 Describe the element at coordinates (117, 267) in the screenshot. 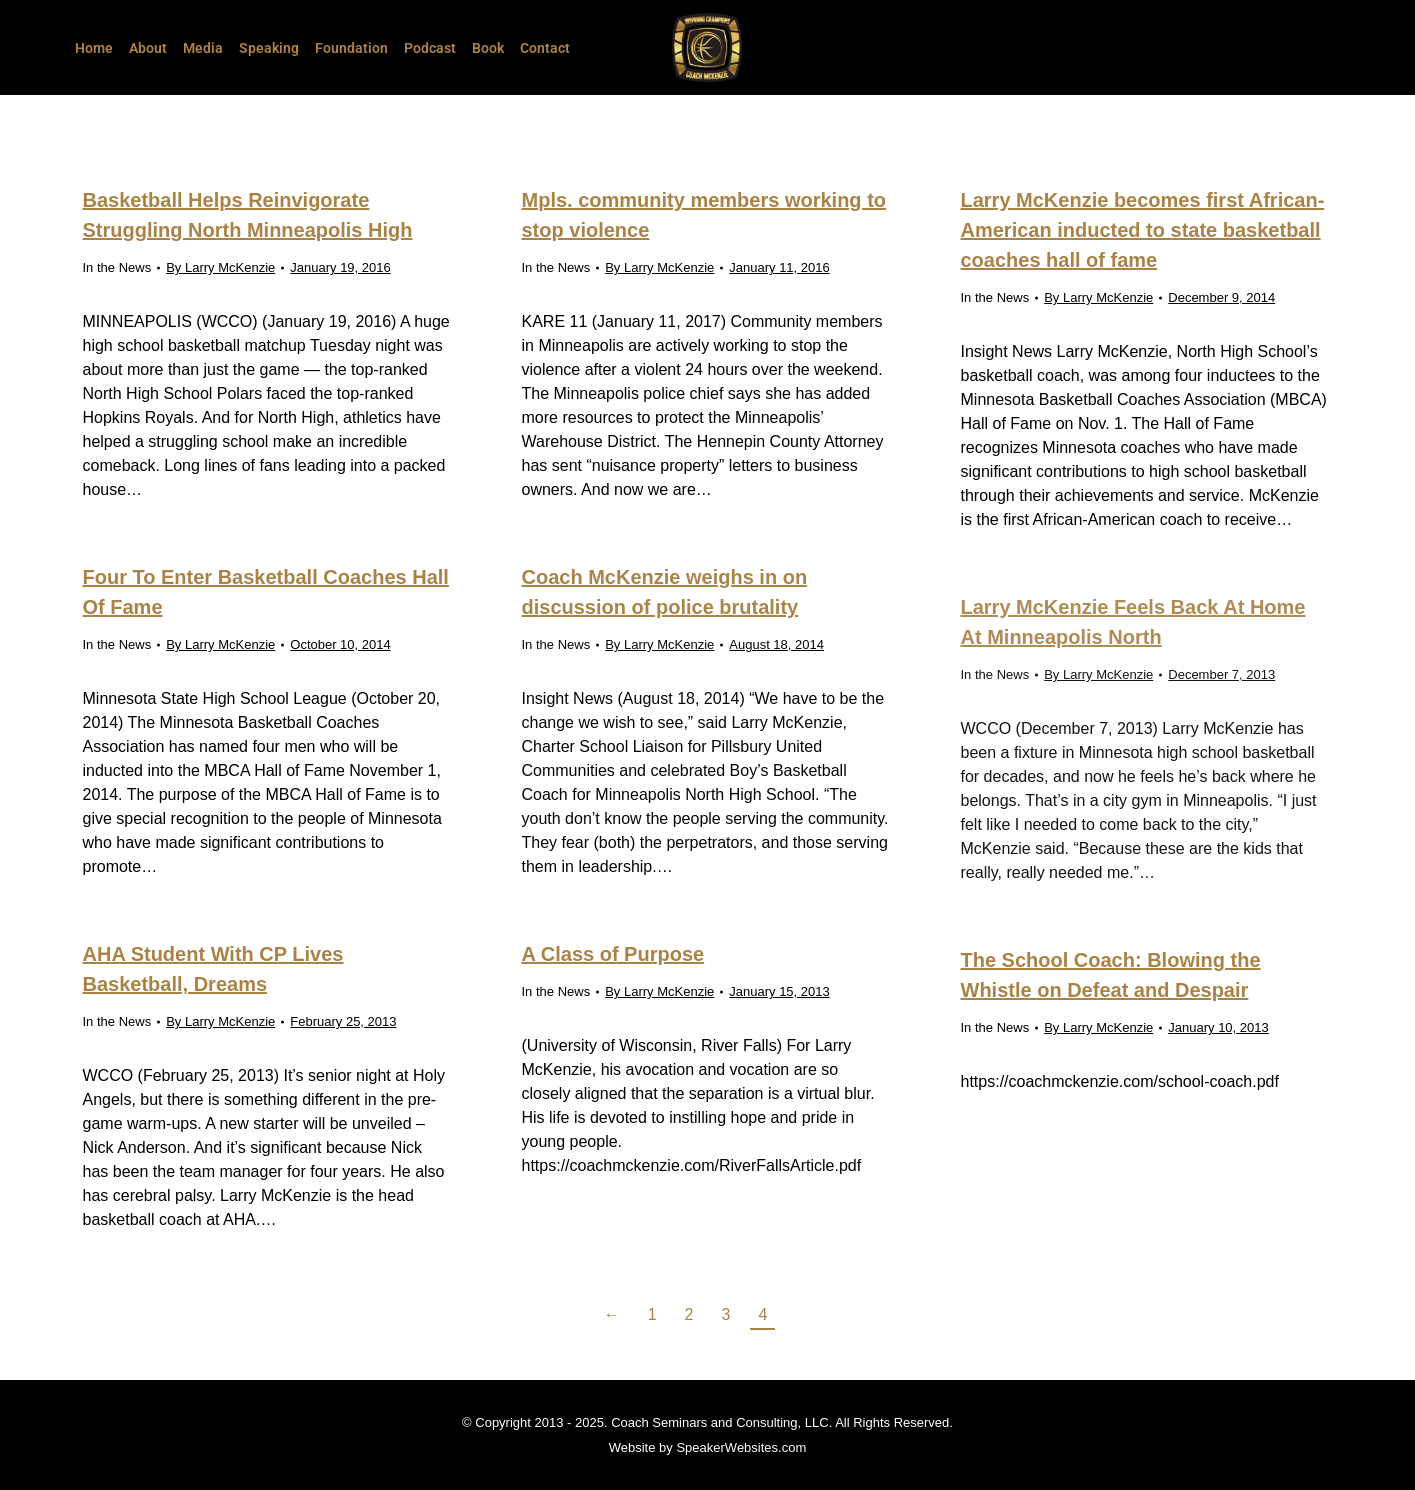

I see `In the News` at that location.